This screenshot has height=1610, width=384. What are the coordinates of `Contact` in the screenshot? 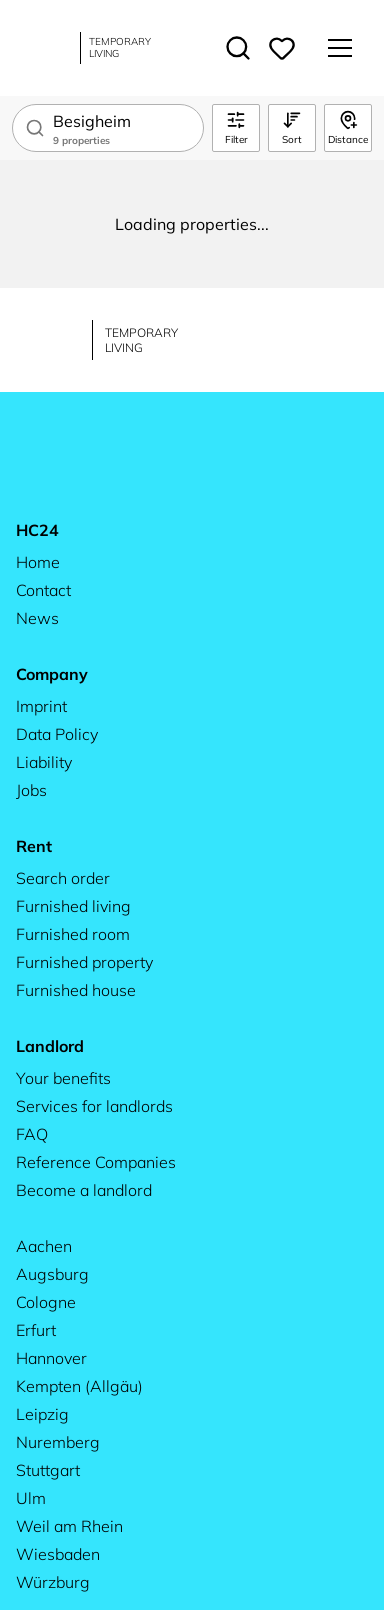 It's located at (43, 590).